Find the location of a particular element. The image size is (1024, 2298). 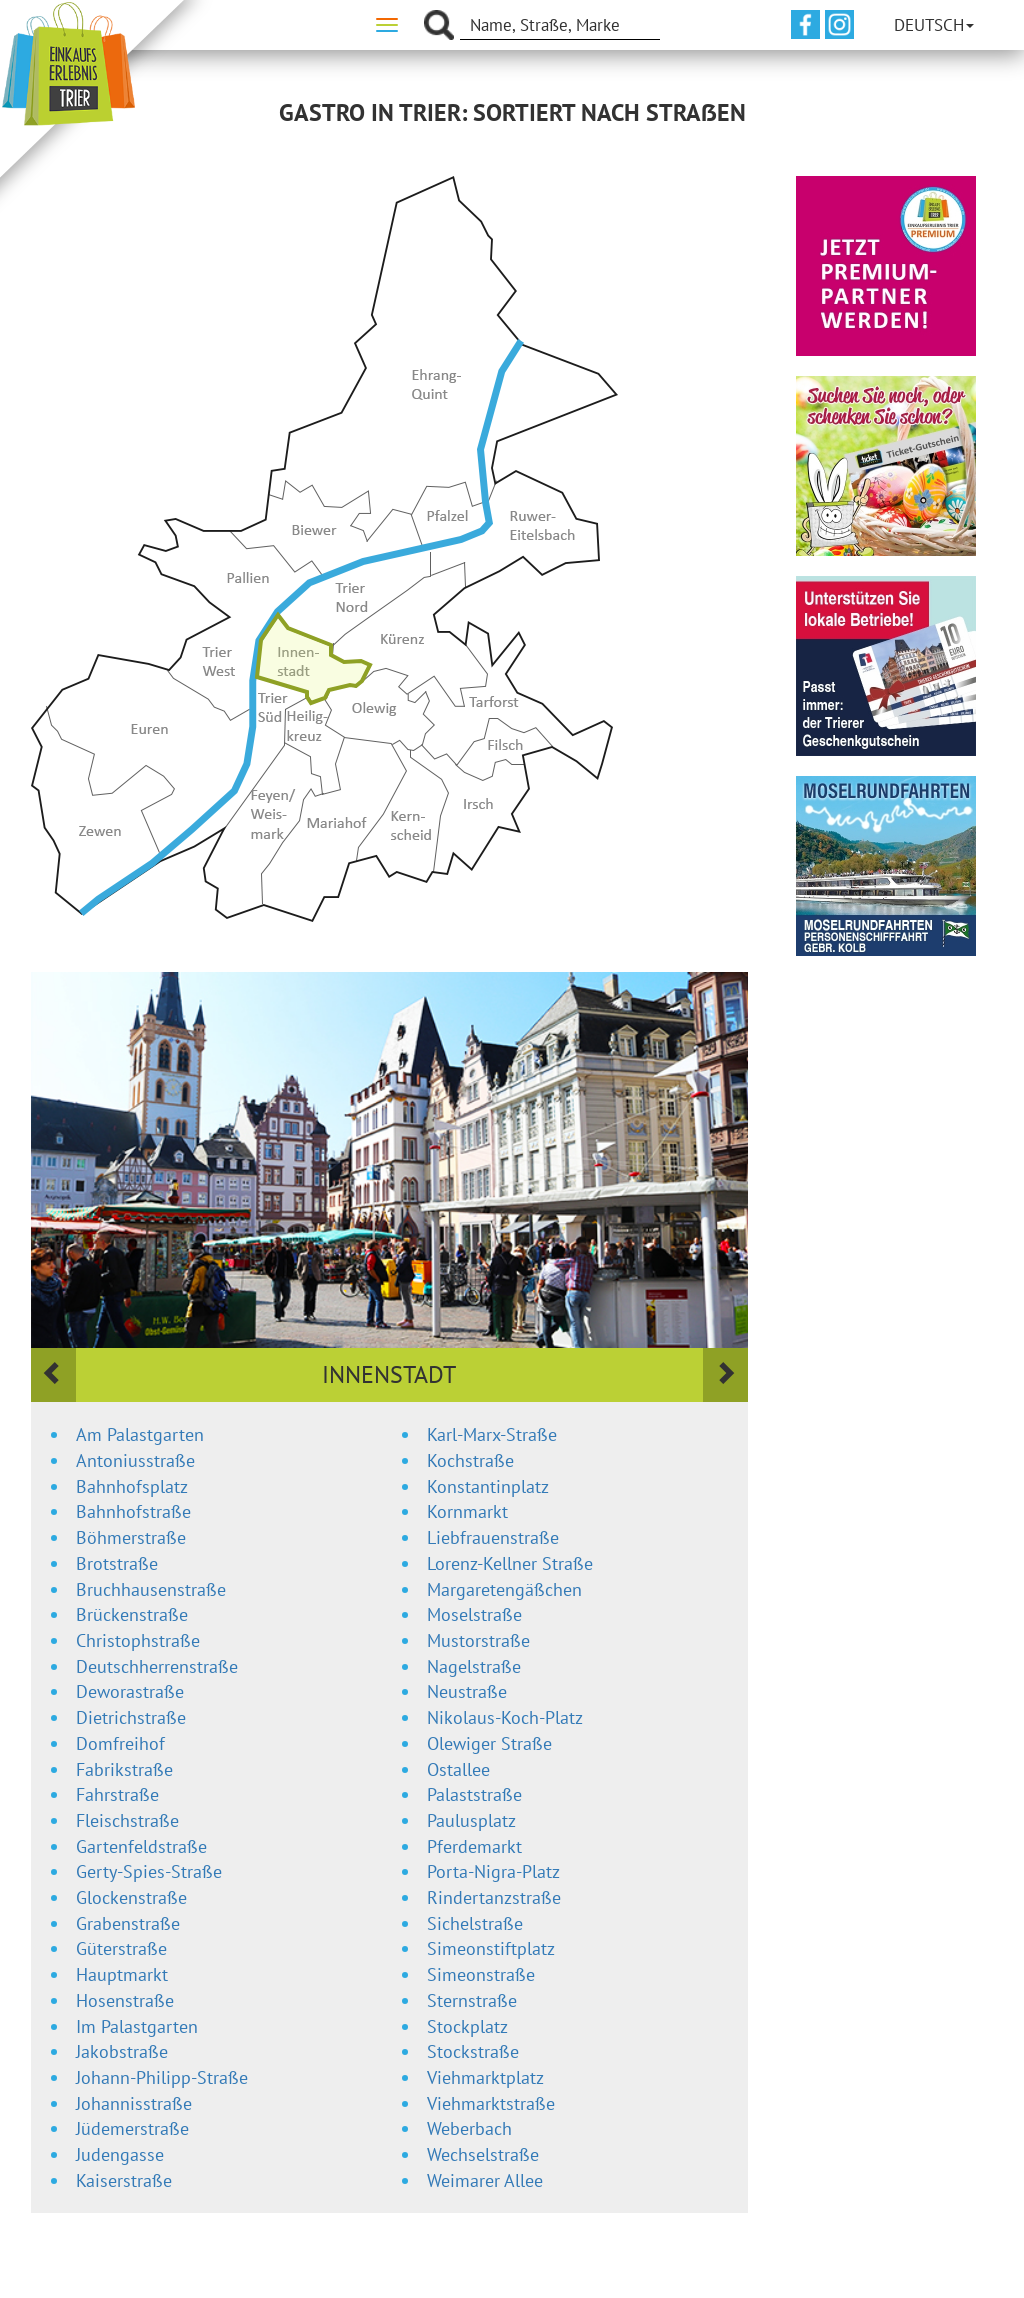

Am Palastgarten is located at coordinates (140, 1434).